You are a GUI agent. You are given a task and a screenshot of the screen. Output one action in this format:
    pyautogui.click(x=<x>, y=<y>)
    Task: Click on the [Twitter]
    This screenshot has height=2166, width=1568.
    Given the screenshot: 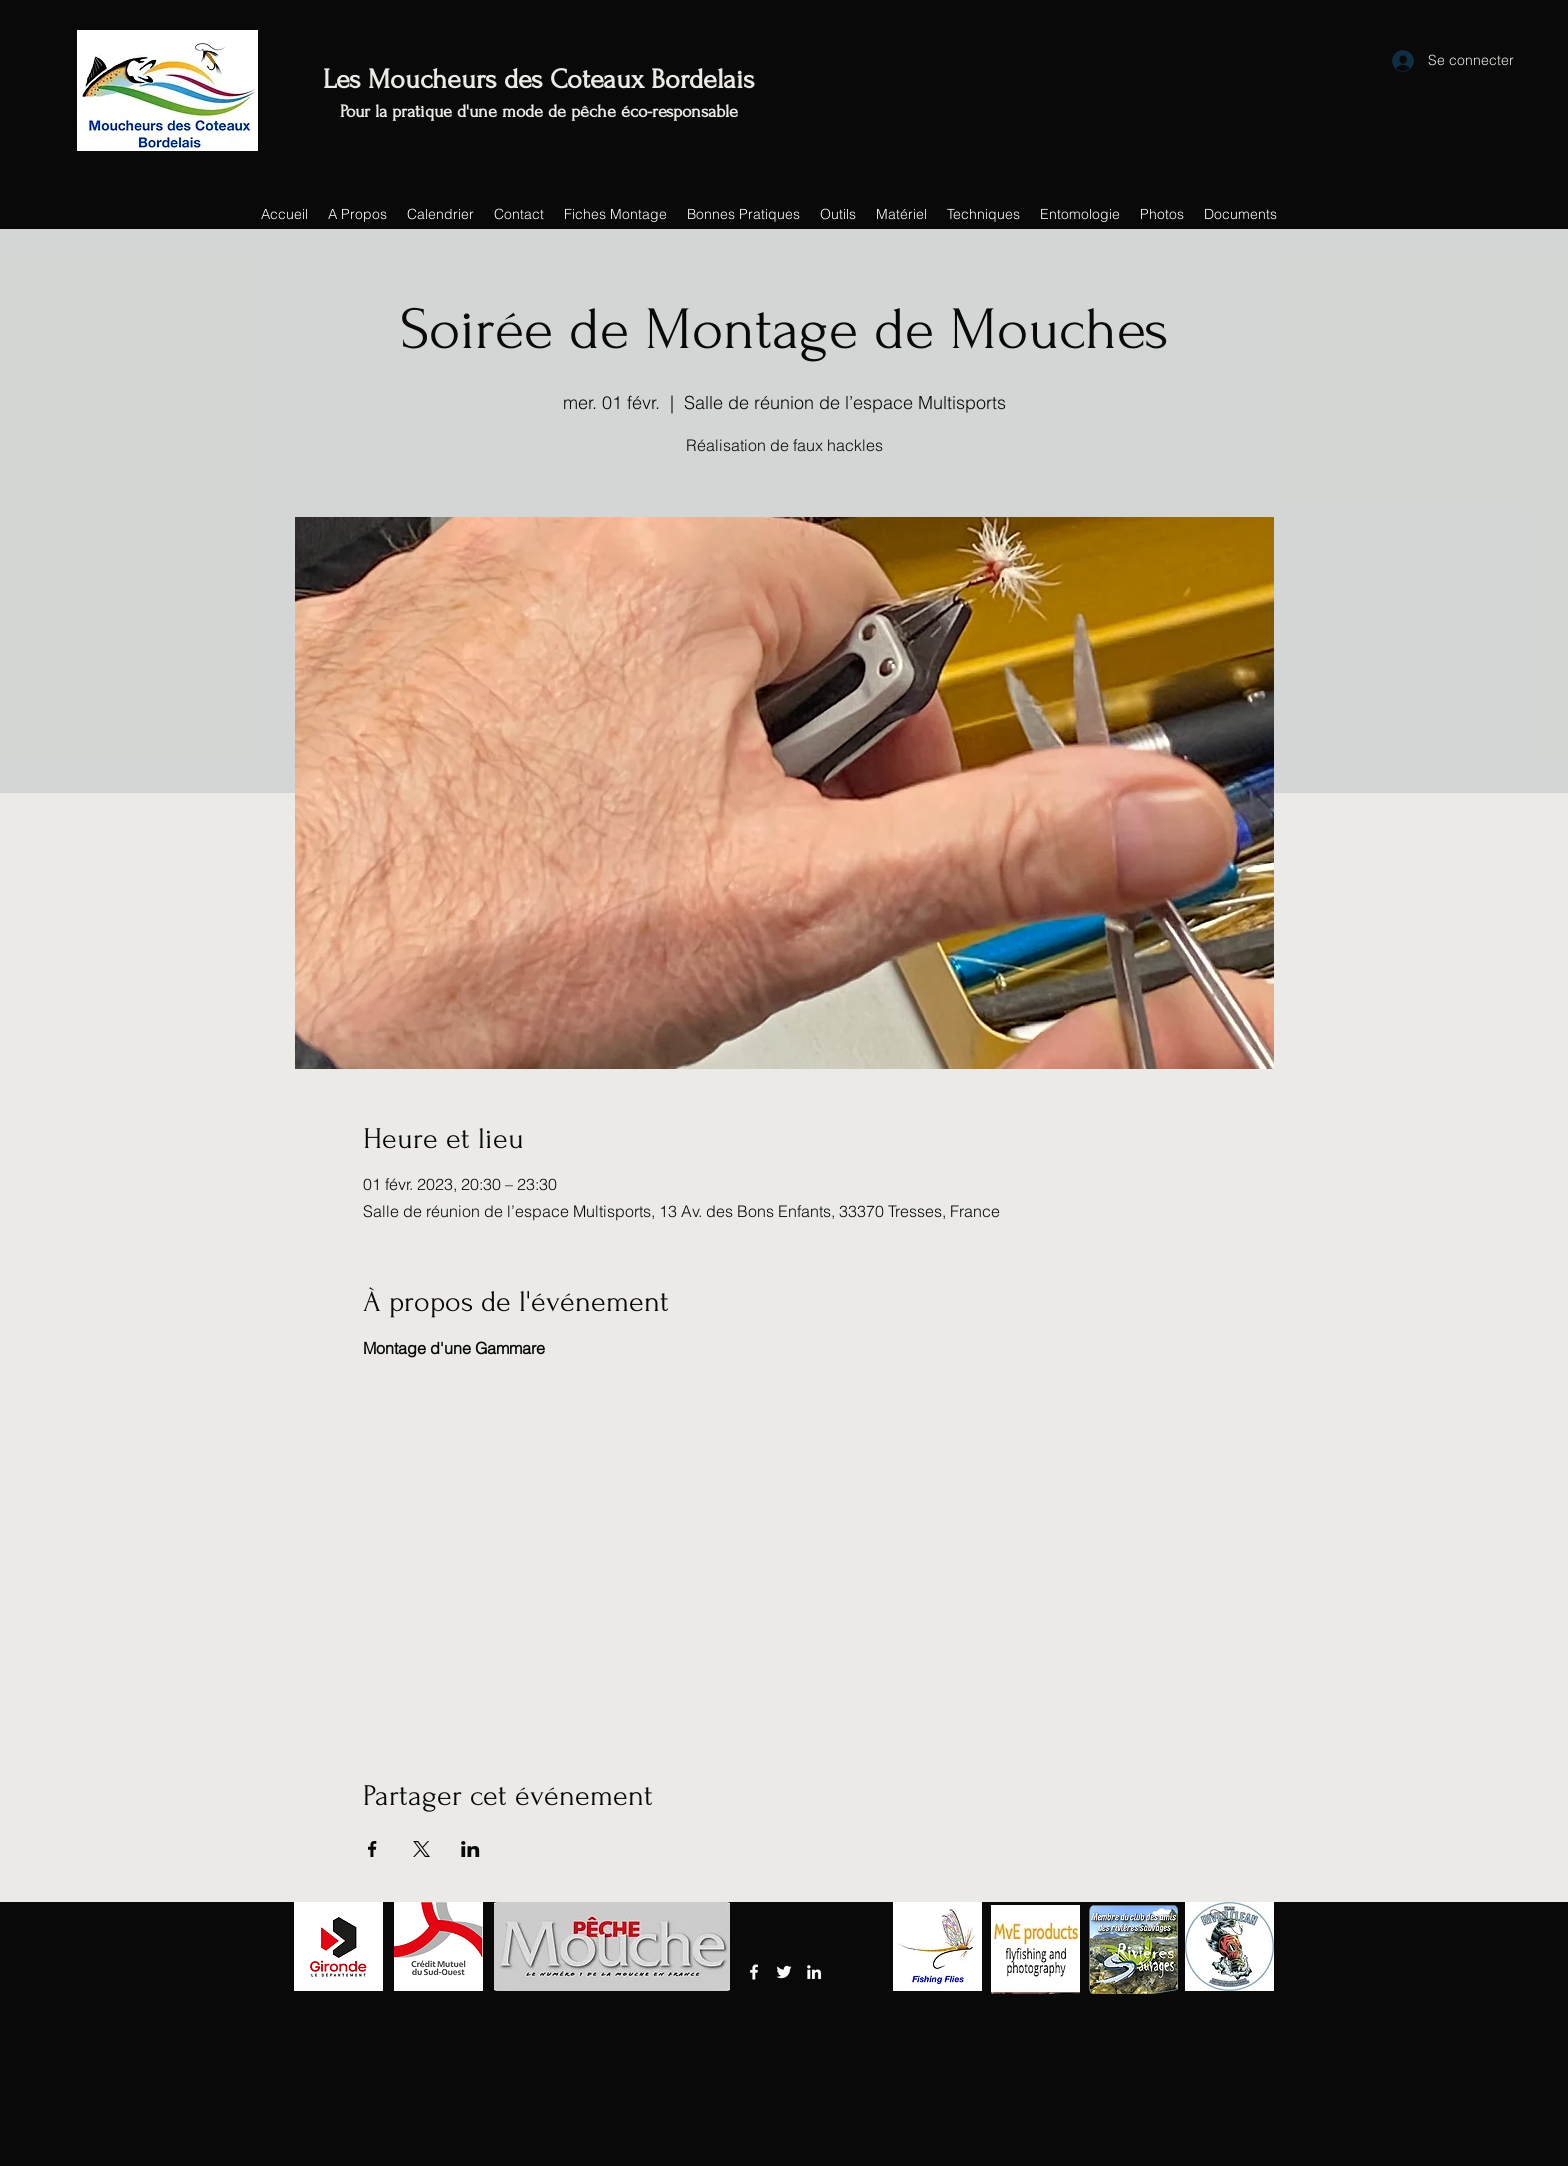 What is the action you would take?
    pyautogui.click(x=784, y=1972)
    